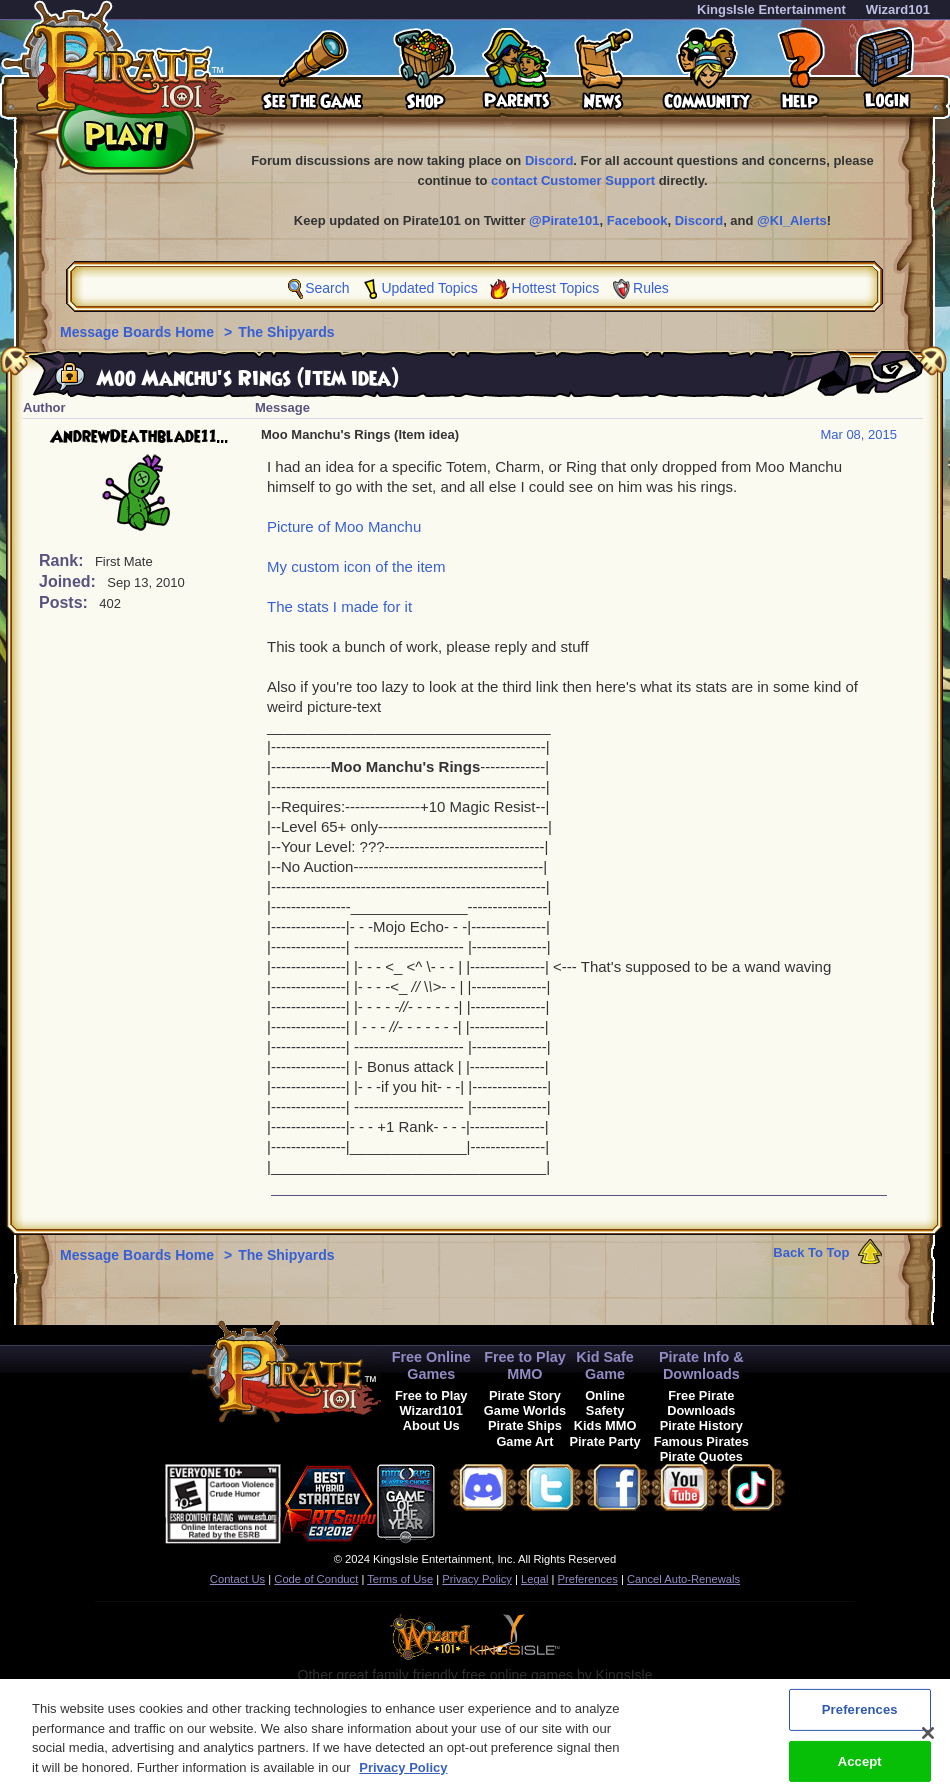 Image resolution: width=950 pixels, height=1786 pixels. I want to click on Pirate Ships, so click(525, 1425).